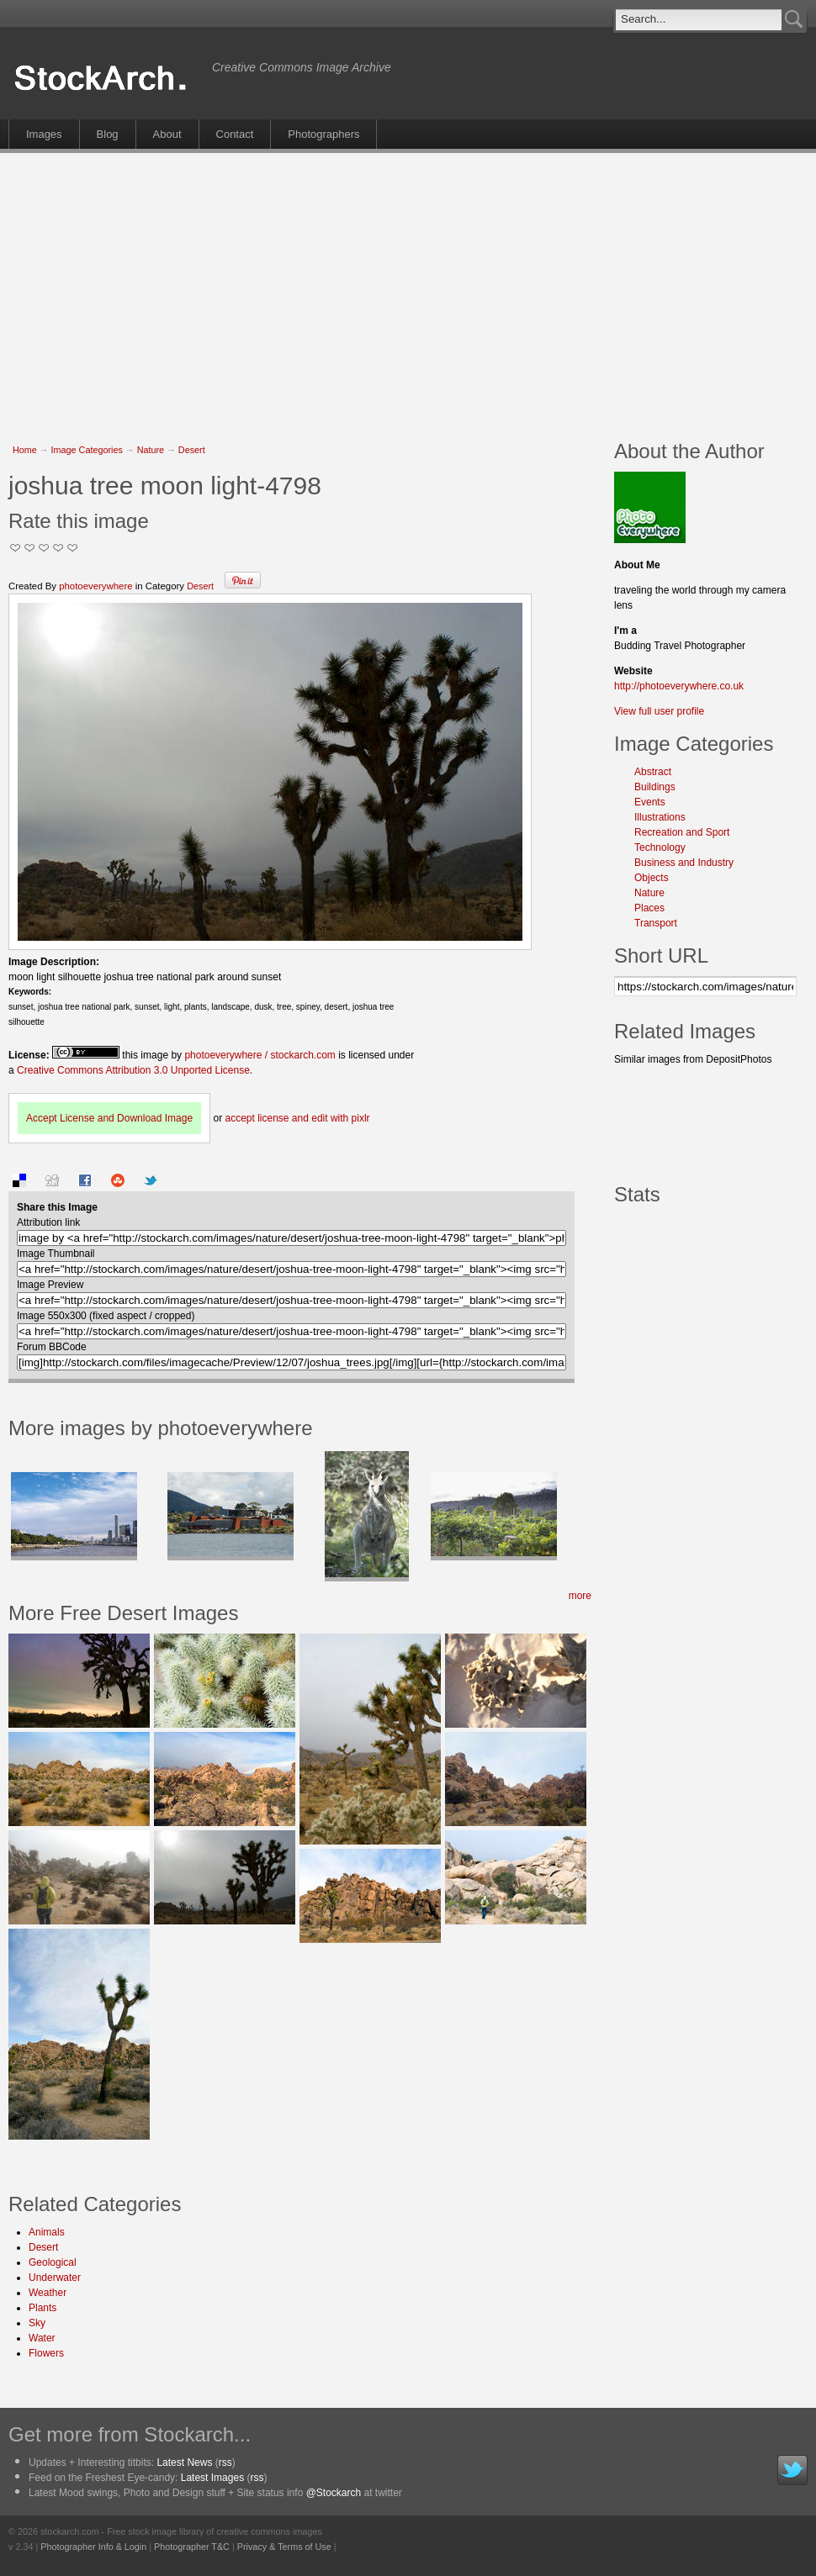 The width and height of the screenshot is (816, 2576). I want to click on Technology, so click(660, 847).